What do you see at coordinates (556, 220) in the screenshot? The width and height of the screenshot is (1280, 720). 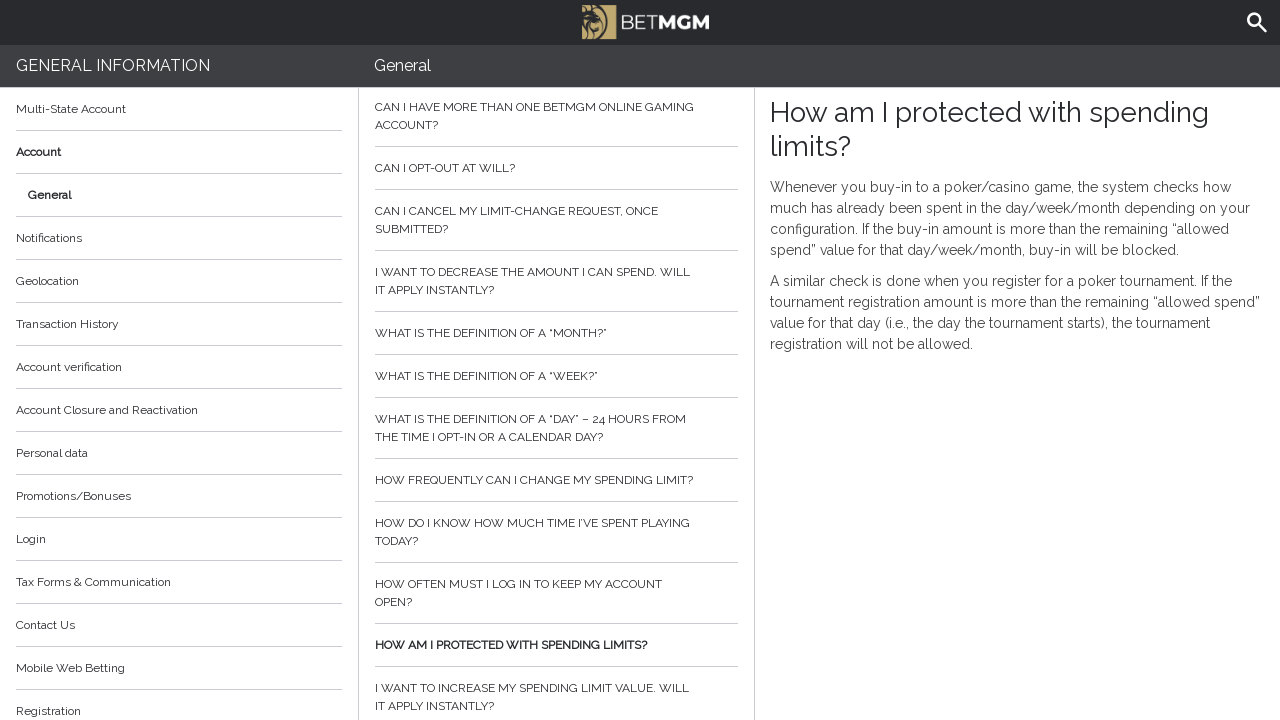 I see `Can I cancel my limit-change request, once submitted?` at bounding box center [556, 220].